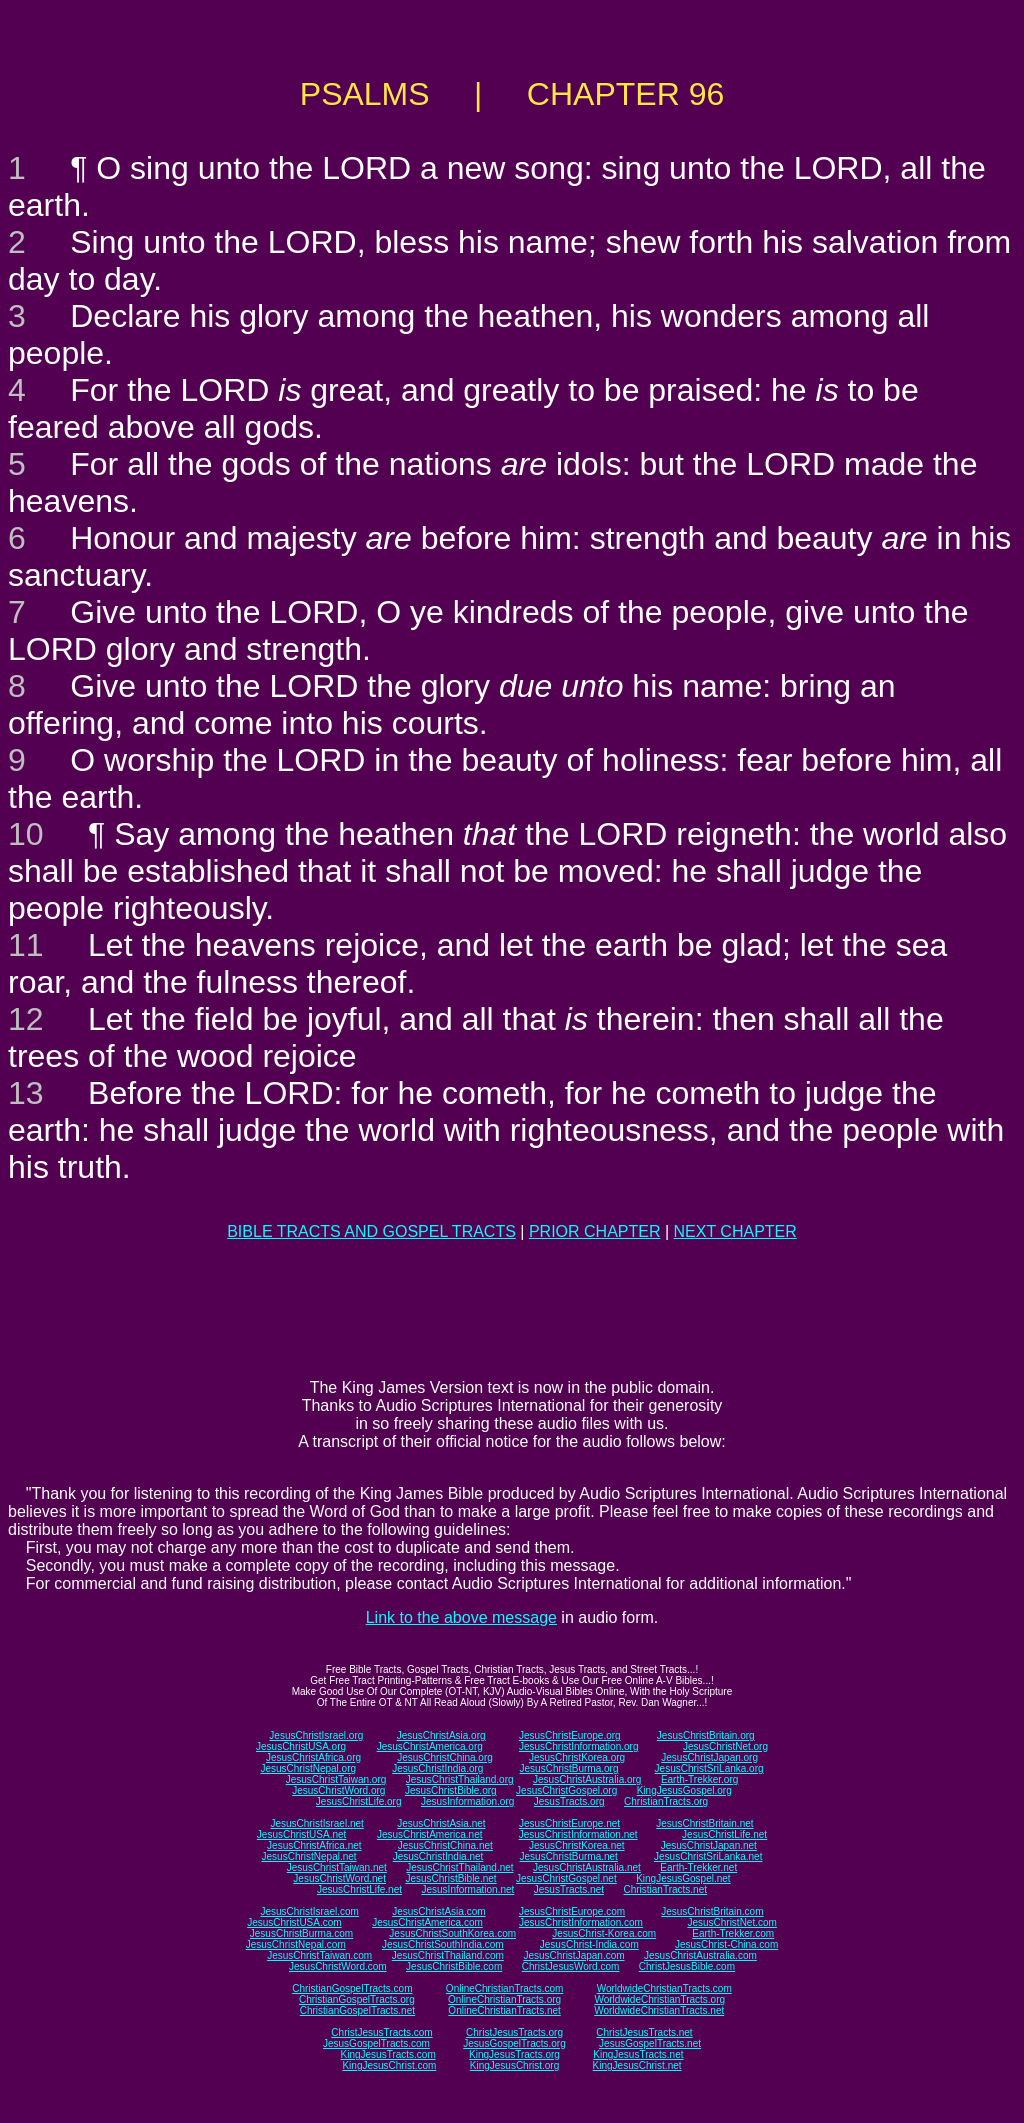 The image size is (1024, 2123). What do you see at coordinates (467, 1889) in the screenshot?
I see `JesusInformation.net` at bounding box center [467, 1889].